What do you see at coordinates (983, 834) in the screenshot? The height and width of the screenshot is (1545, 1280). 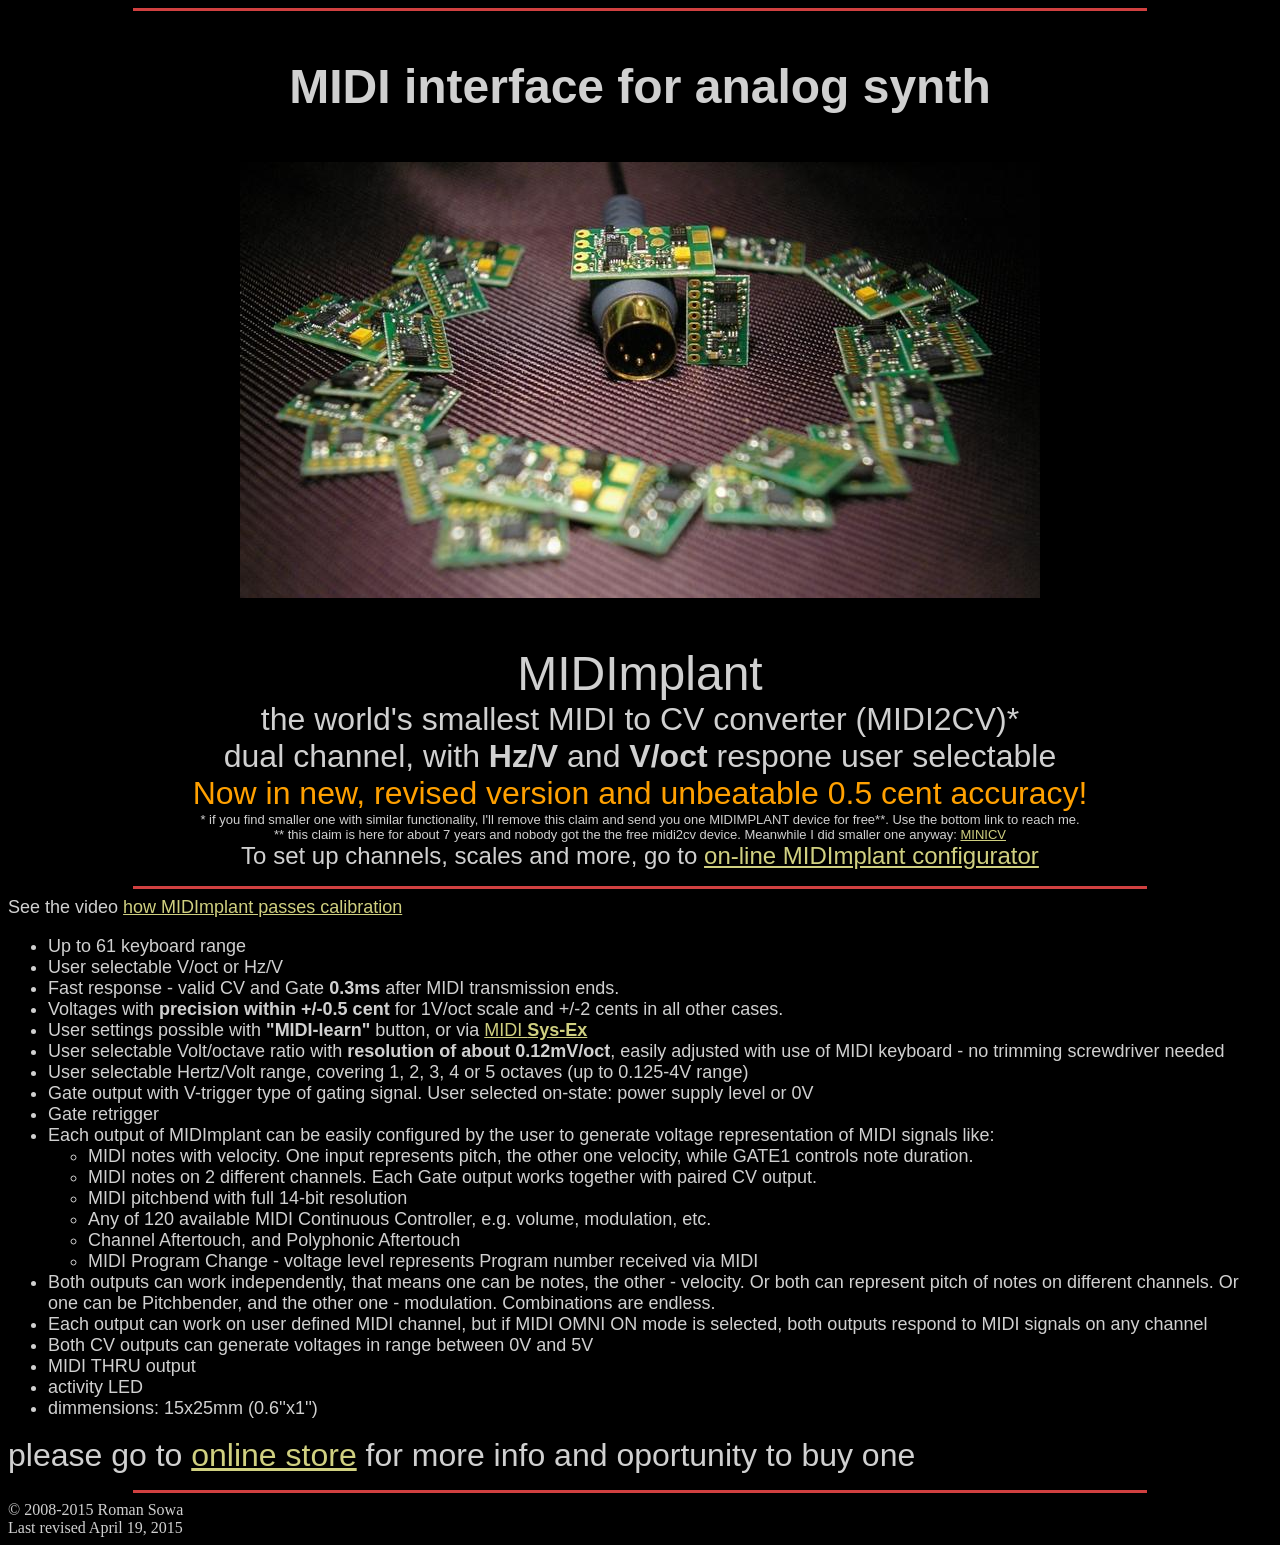 I see `MINICV` at bounding box center [983, 834].